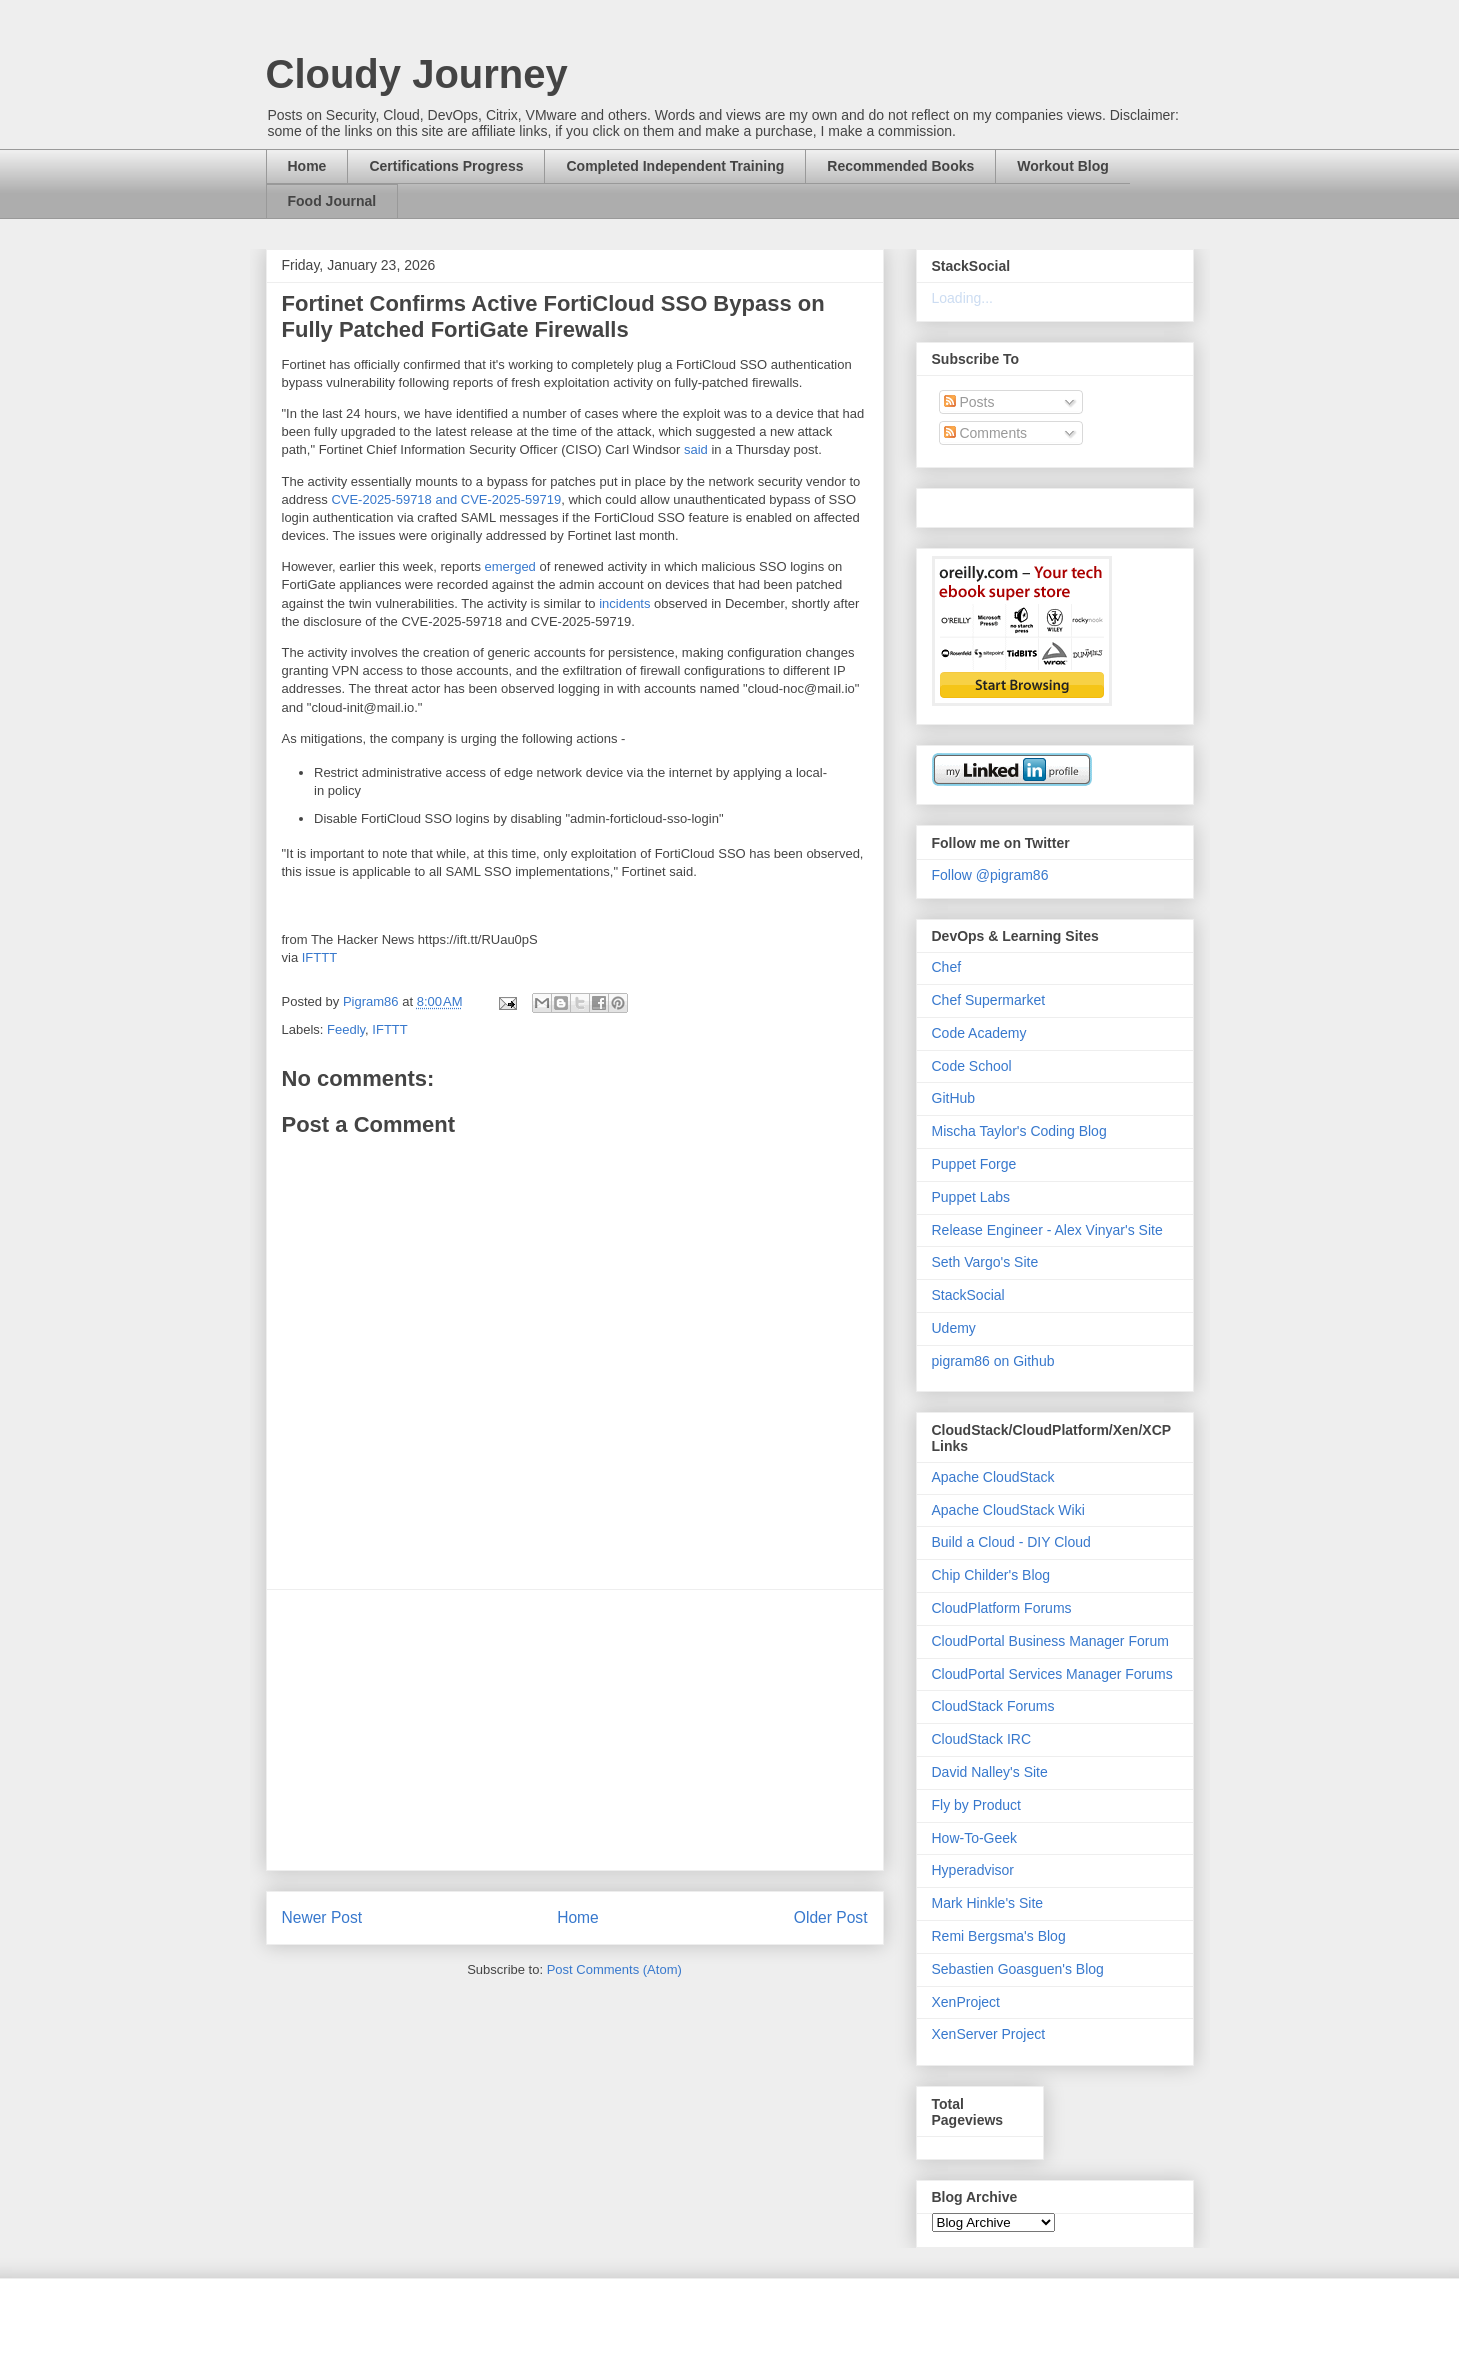 Image resolution: width=1459 pixels, height=2369 pixels. Describe the element at coordinates (990, 875) in the screenshot. I see `Follow @pigram86` at that location.